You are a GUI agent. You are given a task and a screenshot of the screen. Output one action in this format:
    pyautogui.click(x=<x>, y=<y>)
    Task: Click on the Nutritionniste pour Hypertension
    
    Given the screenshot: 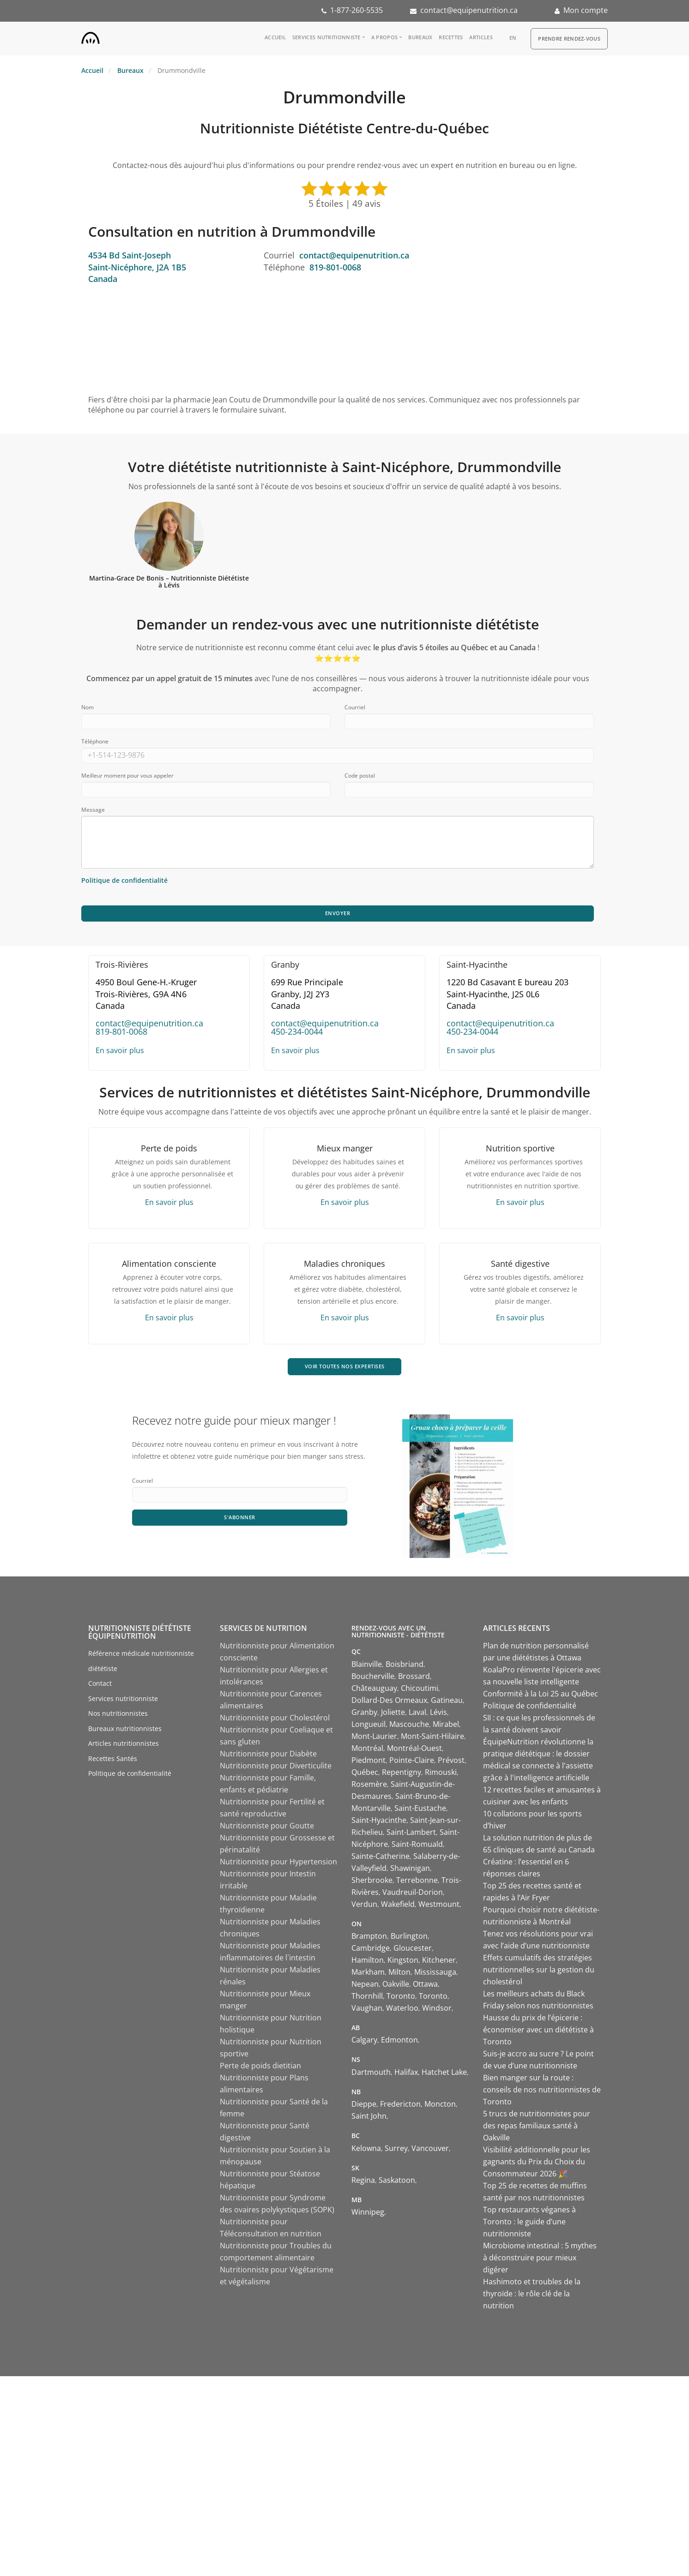 What is the action you would take?
    pyautogui.click(x=278, y=1865)
    